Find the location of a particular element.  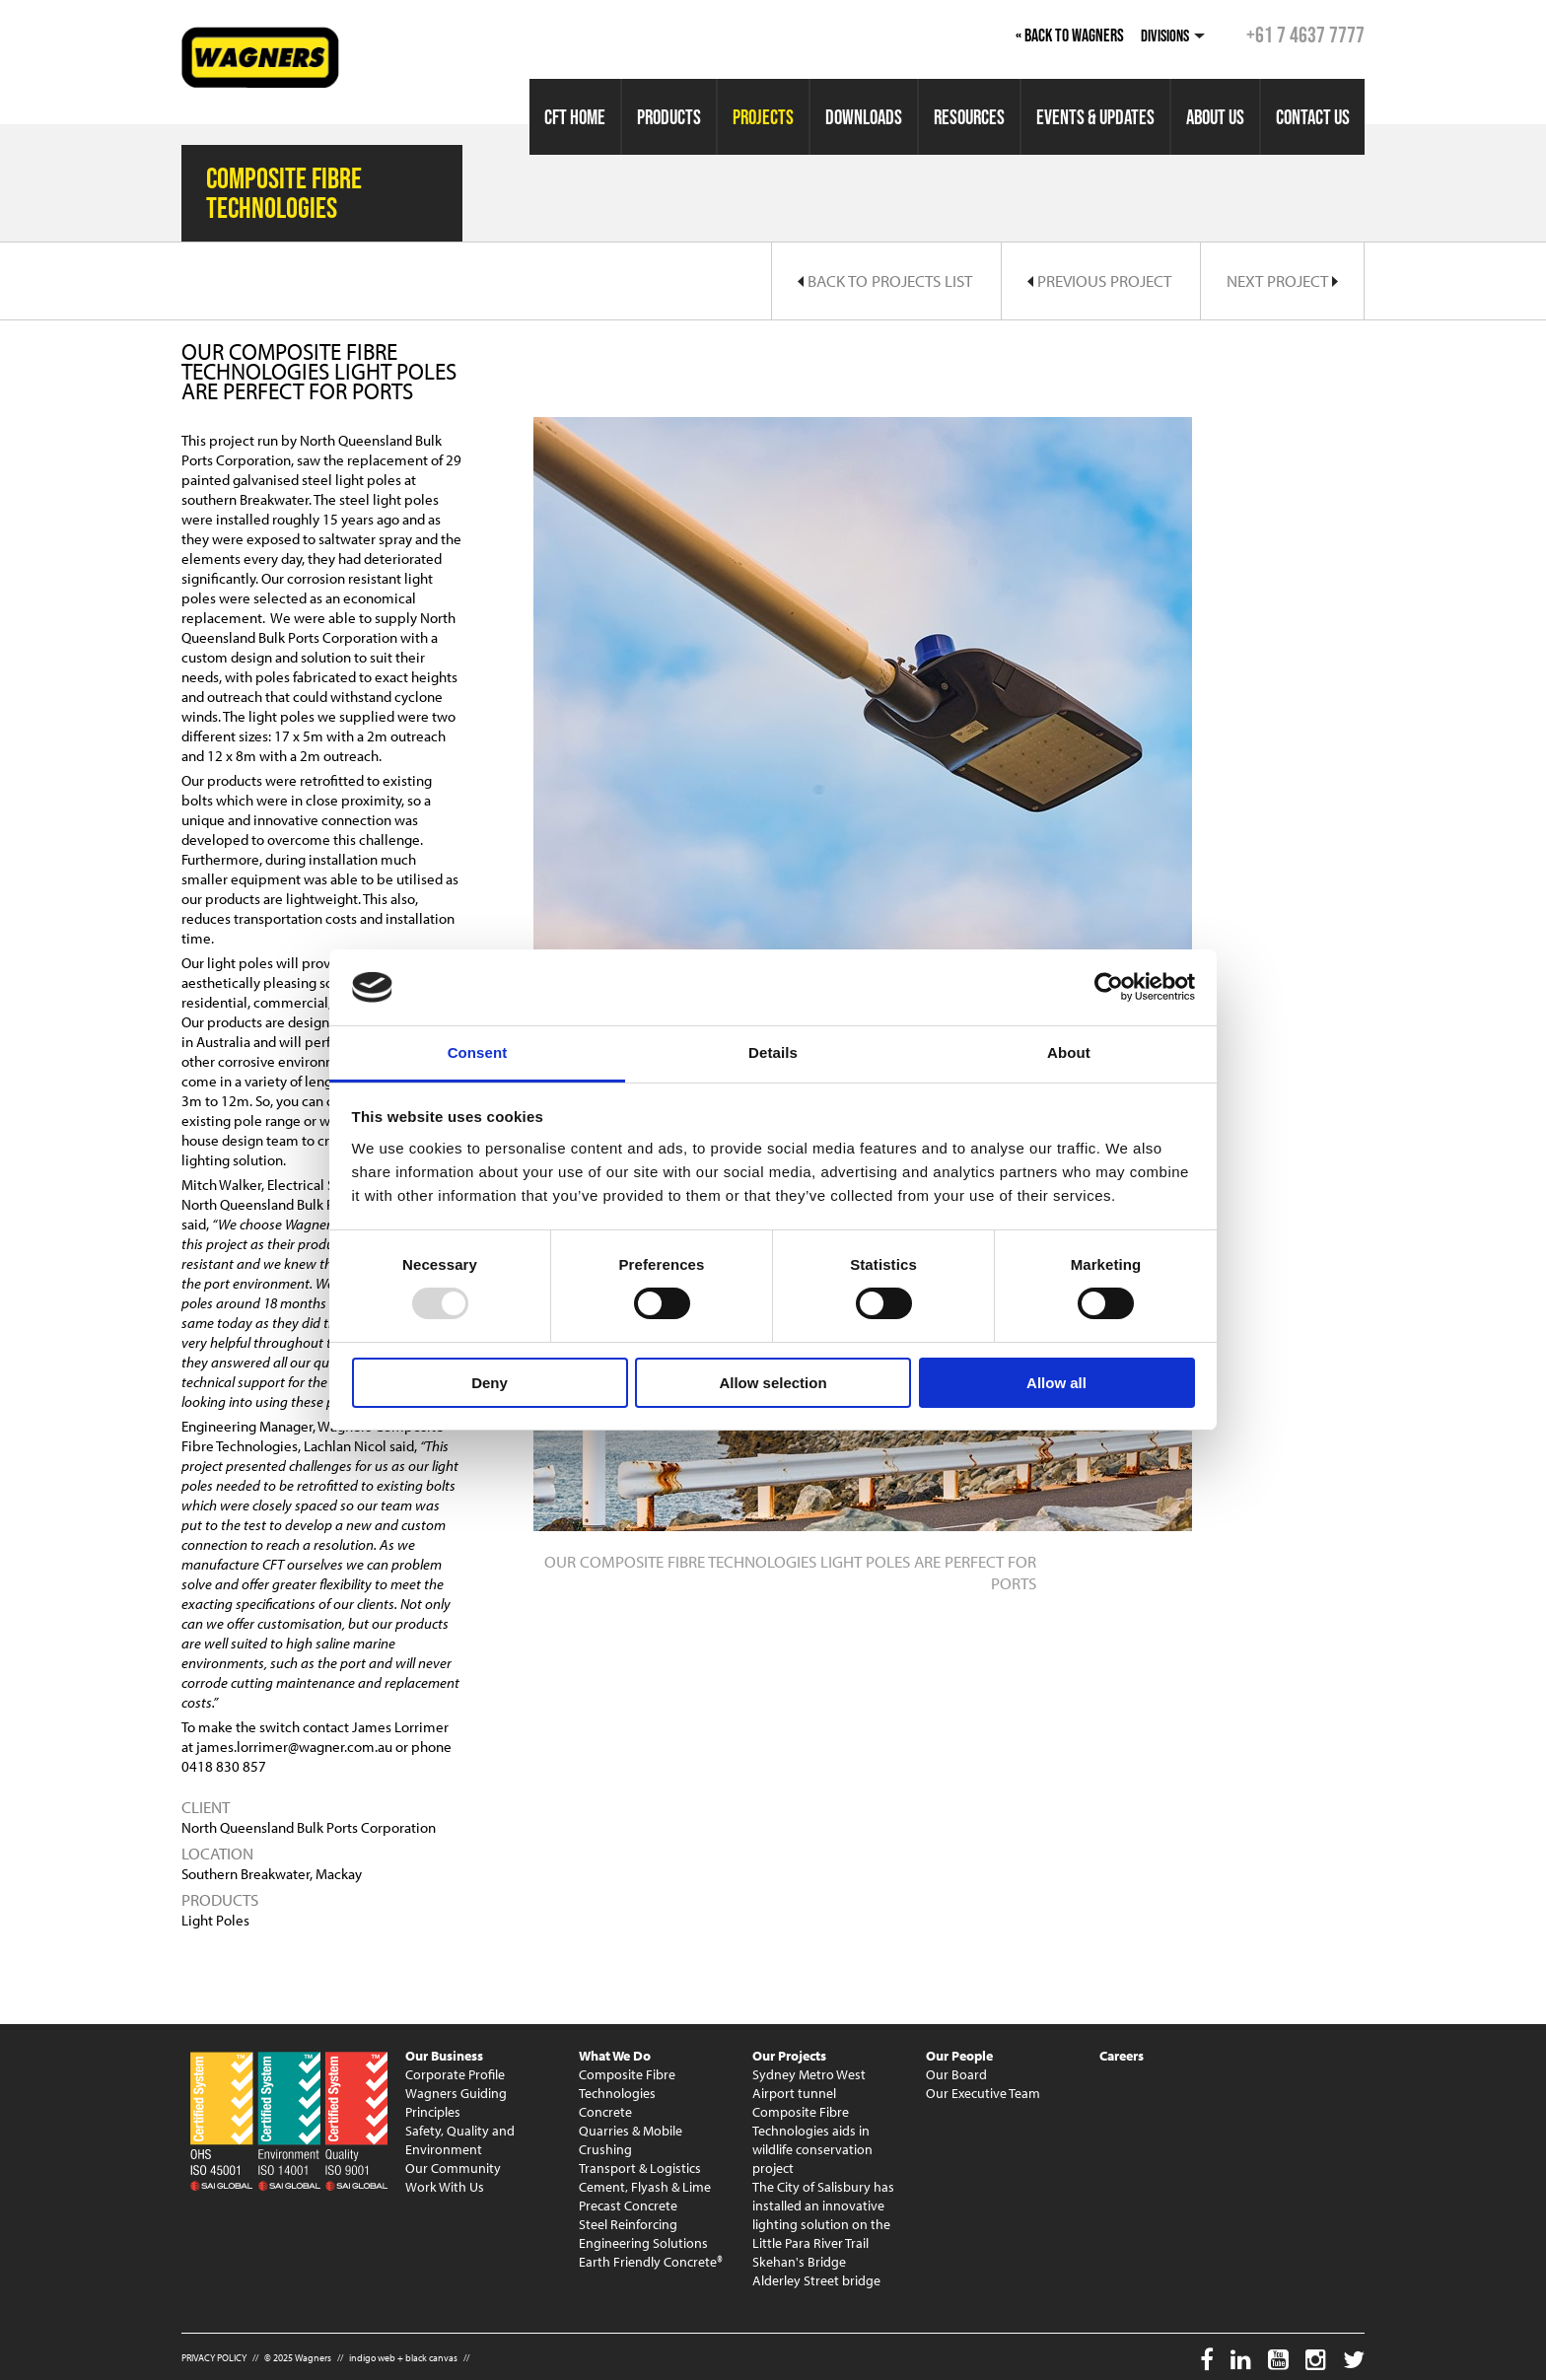

Steel Reinforcing is located at coordinates (628, 2224).